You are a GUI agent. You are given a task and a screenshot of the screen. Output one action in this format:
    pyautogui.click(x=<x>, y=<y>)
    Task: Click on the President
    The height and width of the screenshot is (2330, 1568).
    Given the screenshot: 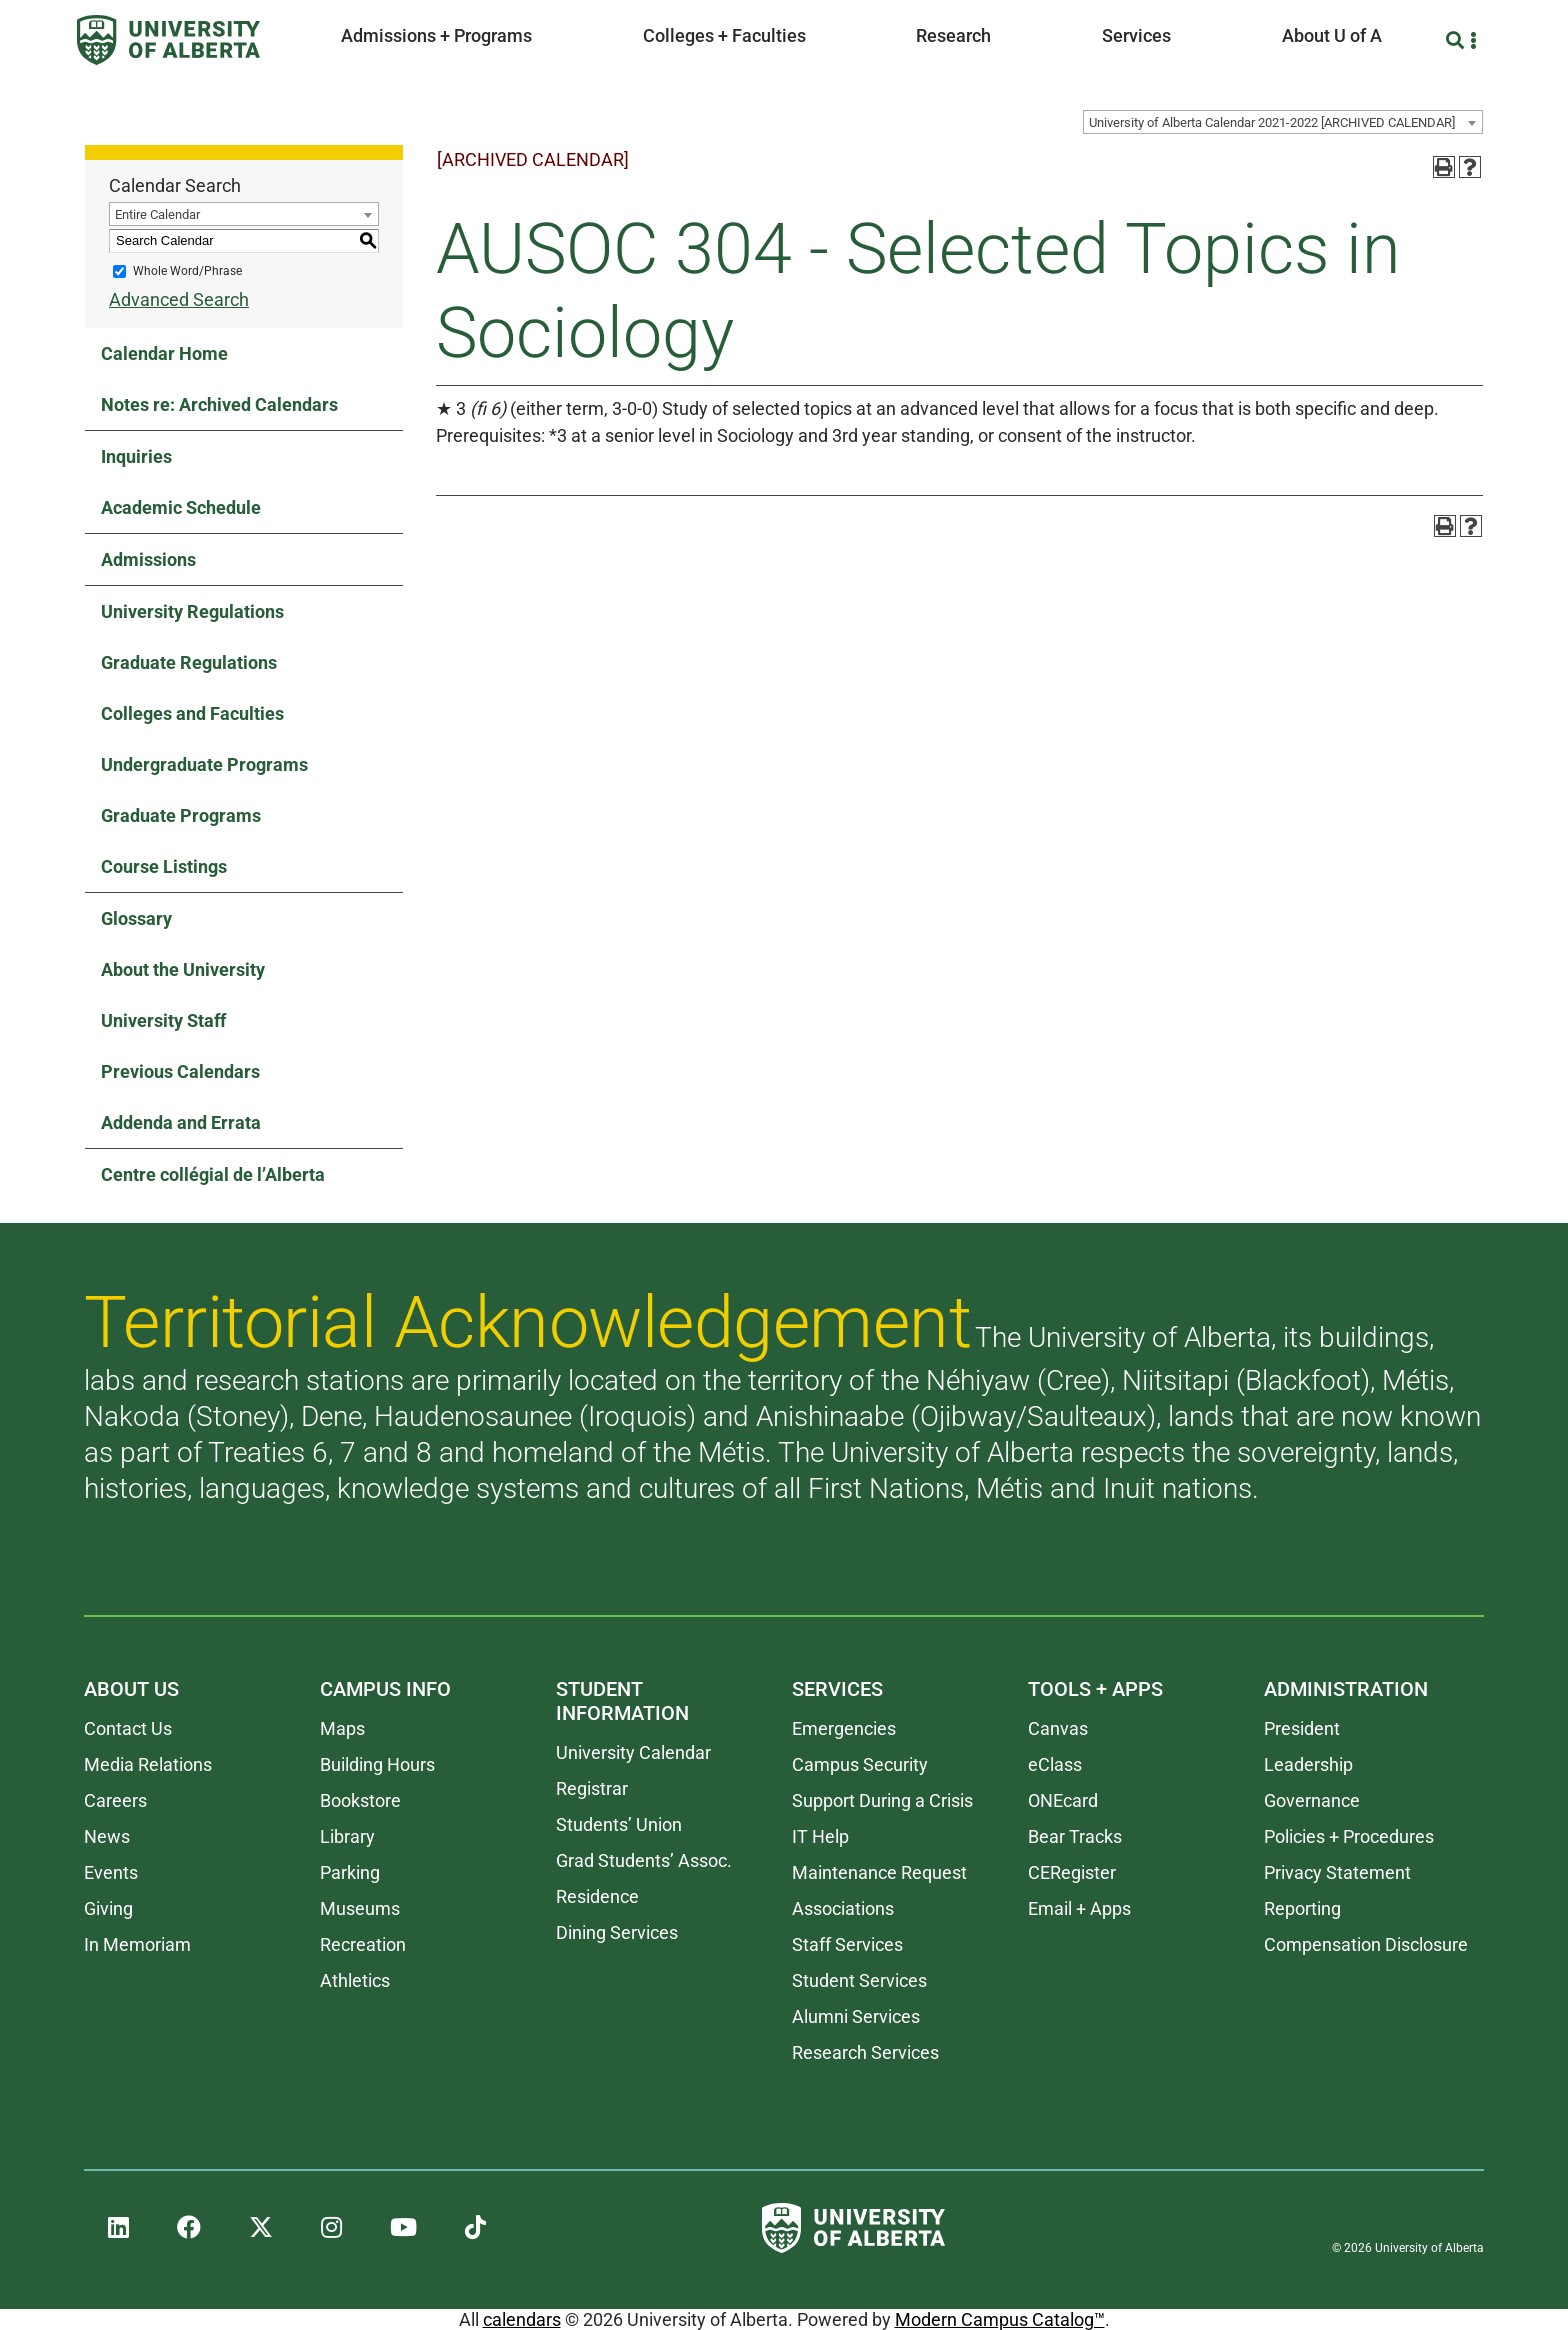 What is the action you would take?
    pyautogui.click(x=1302, y=1728)
    